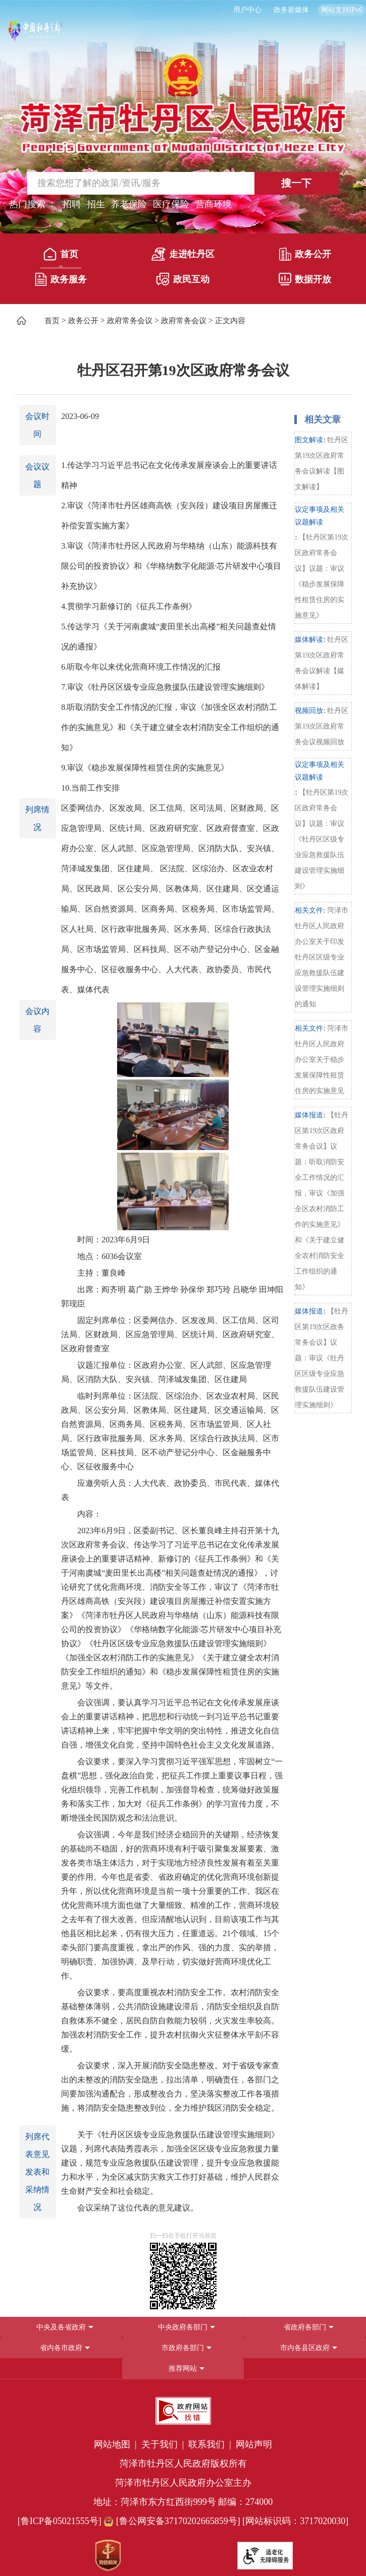  Describe the element at coordinates (305, 279) in the screenshot. I see `数据开放` at that location.